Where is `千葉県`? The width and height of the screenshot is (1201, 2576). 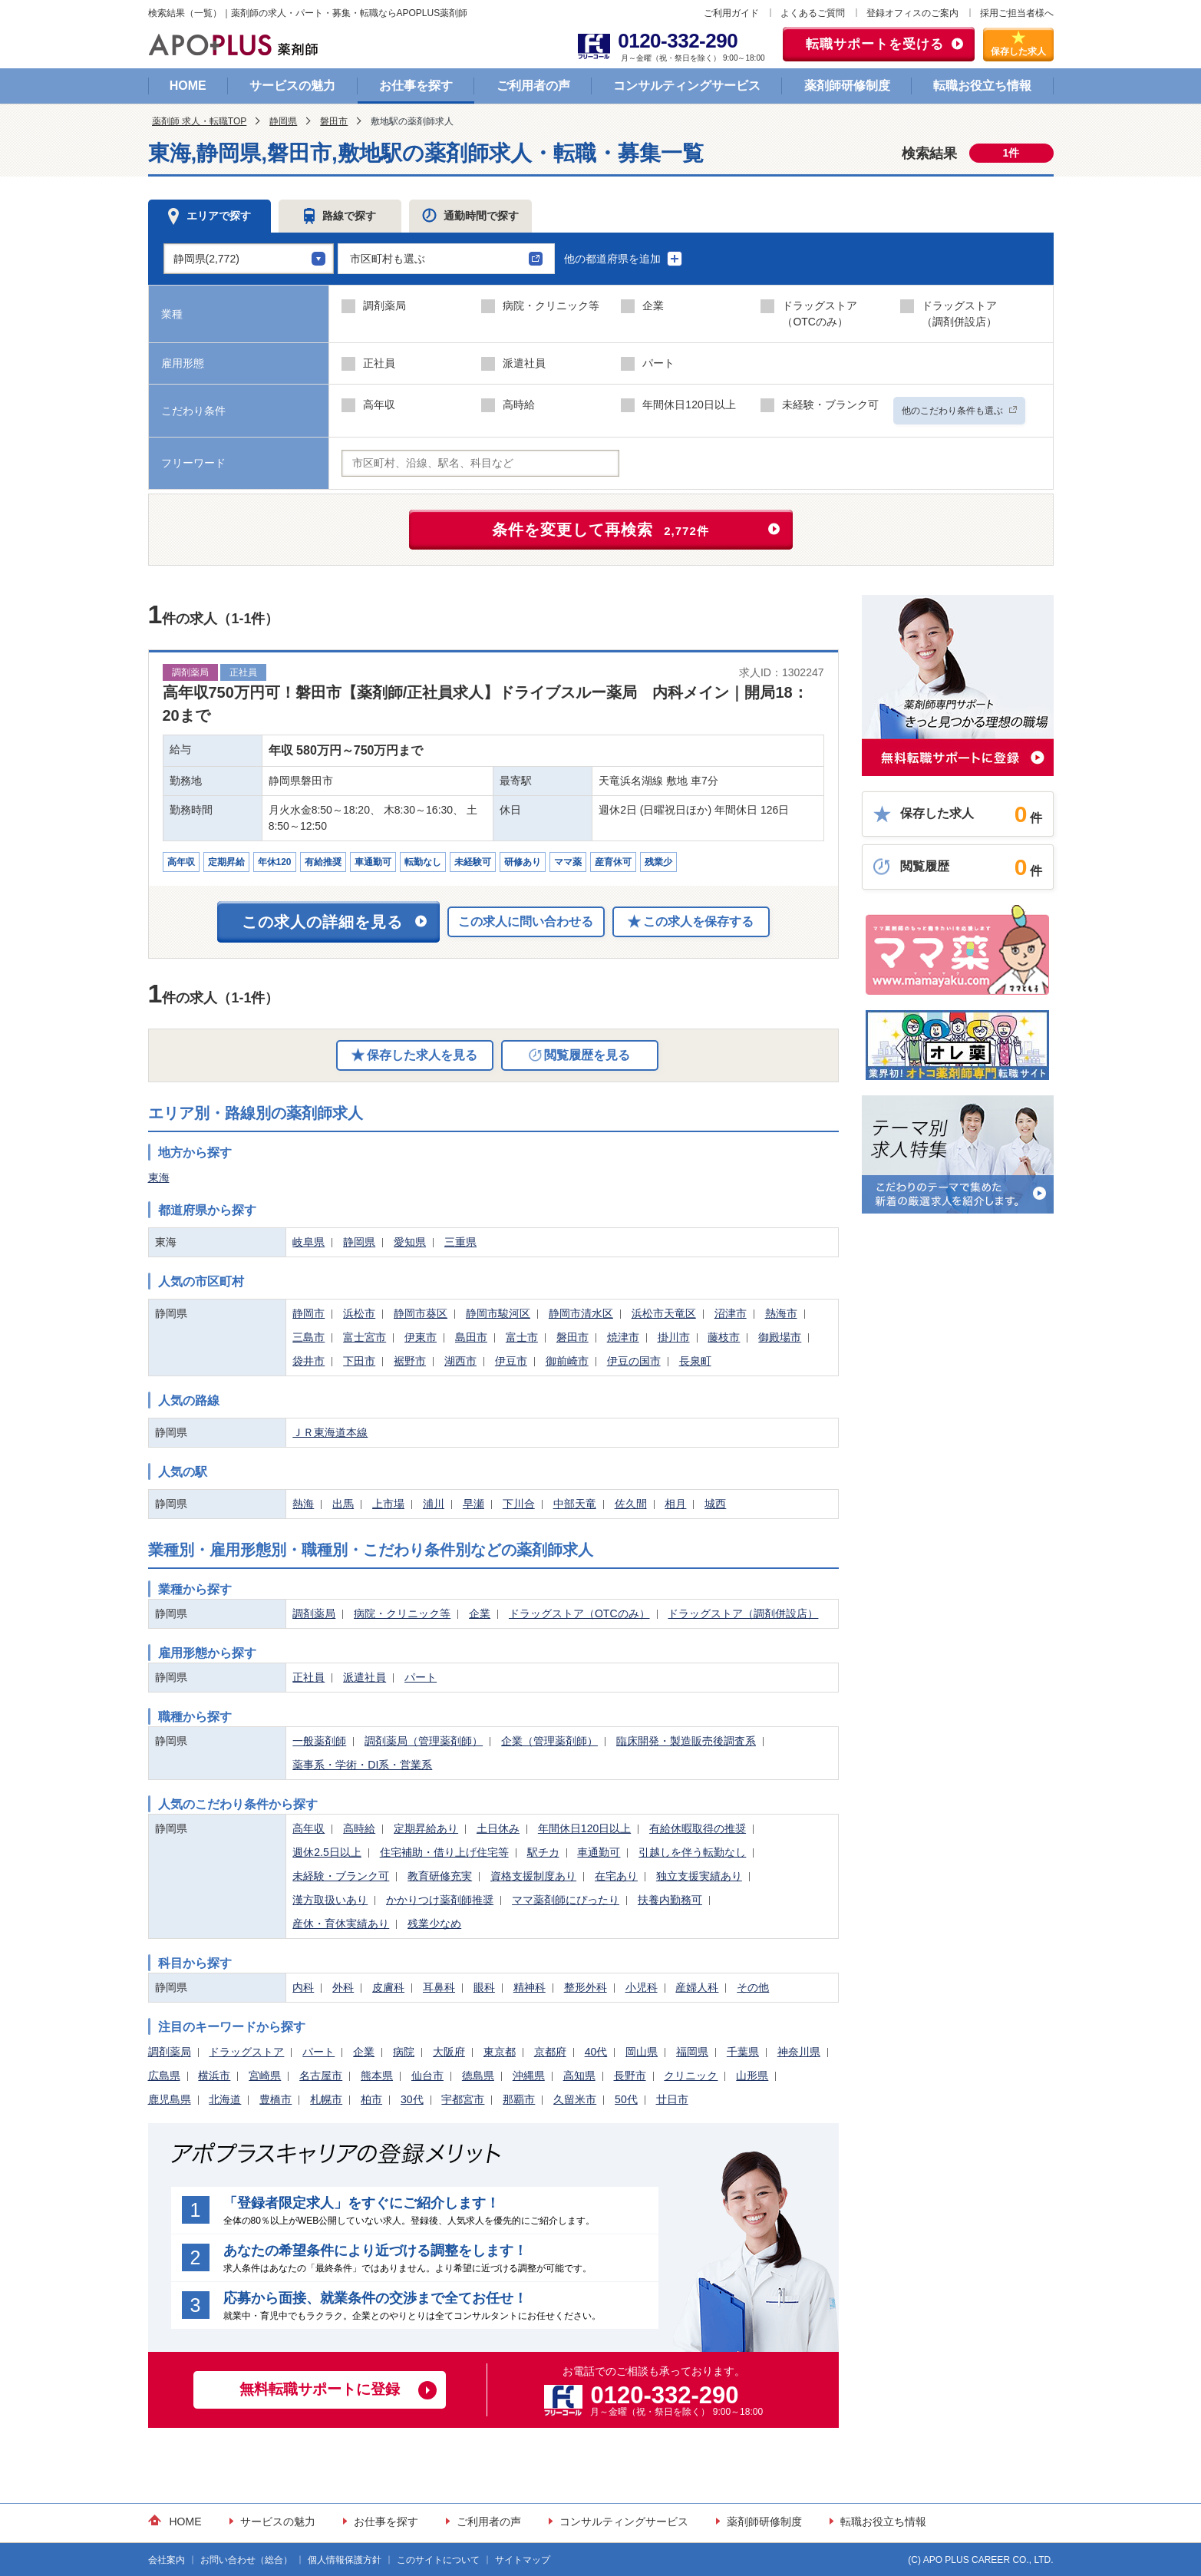
千葉県 is located at coordinates (743, 2052).